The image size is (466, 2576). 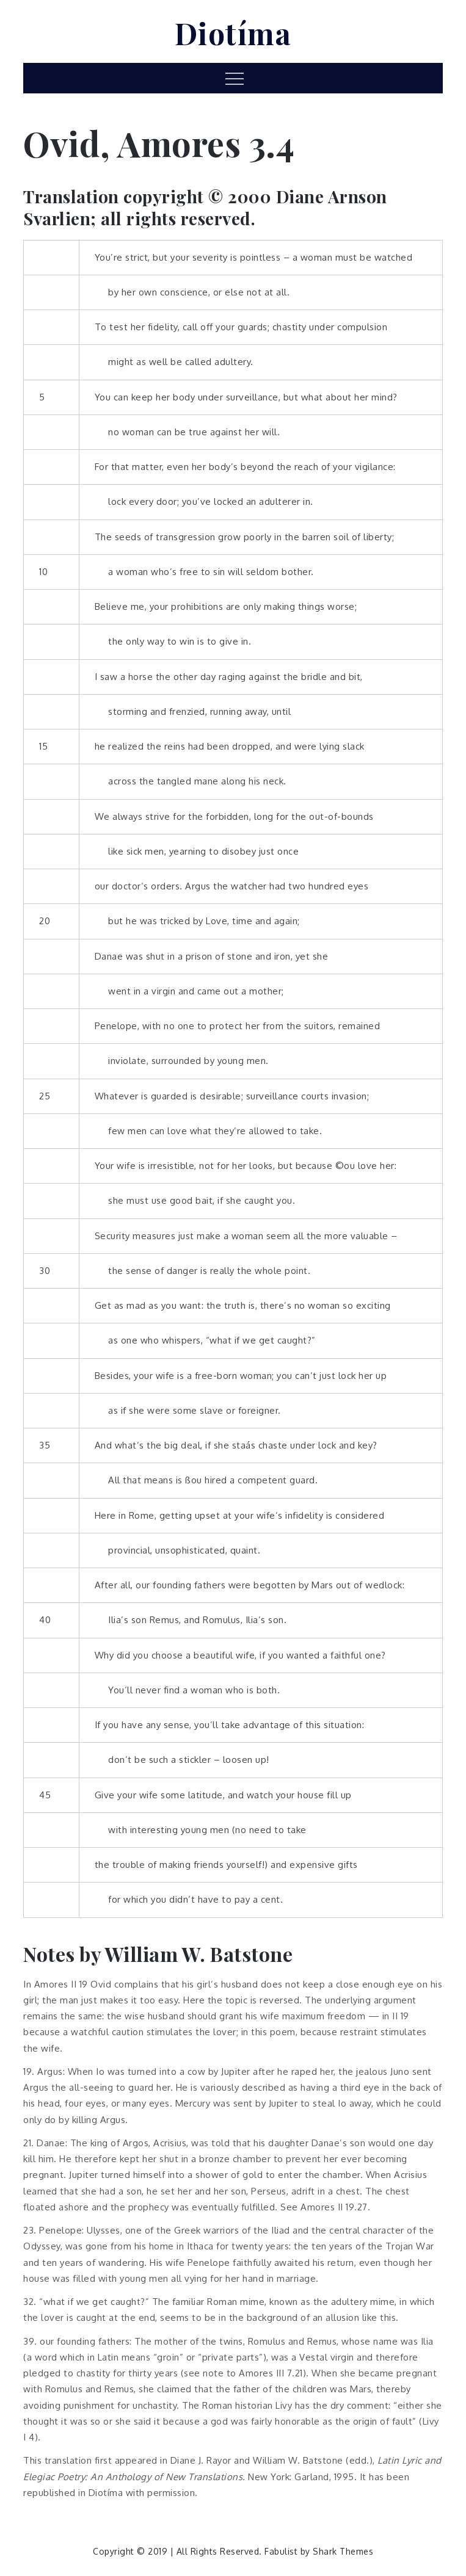 What do you see at coordinates (343, 2551) in the screenshot?
I see `Shark Themes` at bounding box center [343, 2551].